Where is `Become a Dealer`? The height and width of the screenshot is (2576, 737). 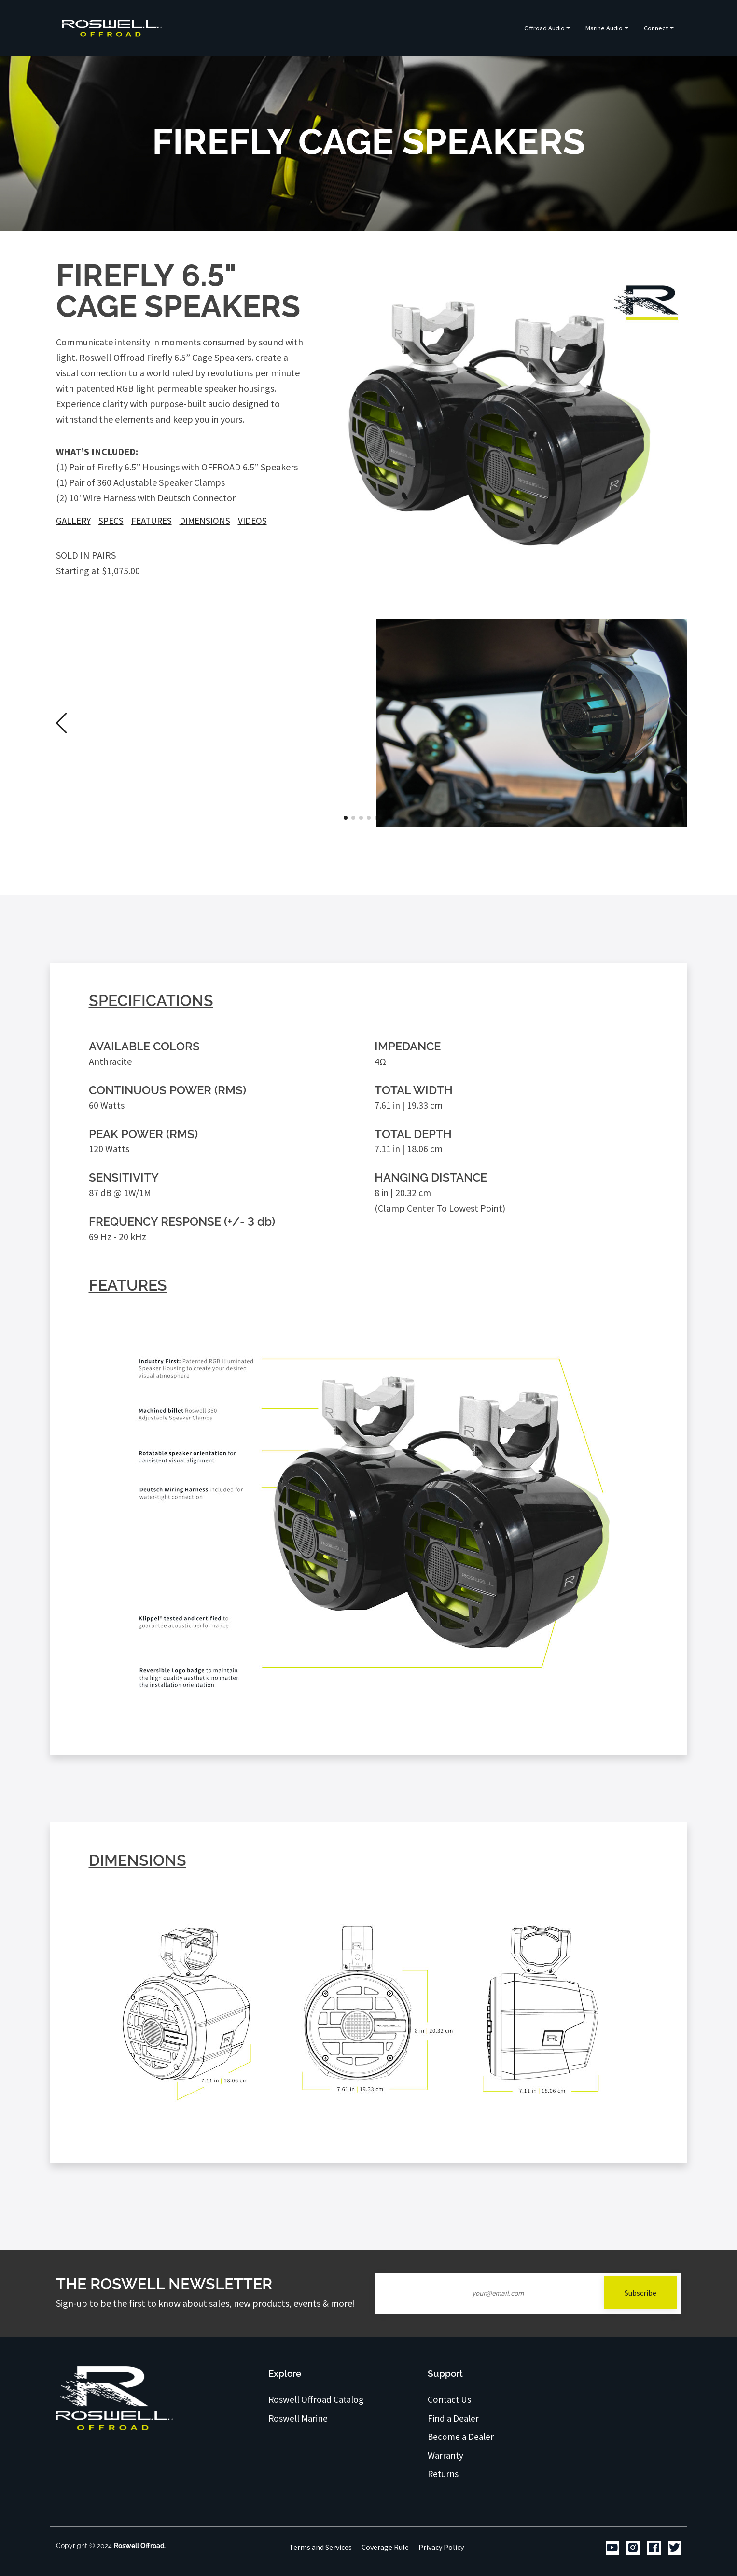 Become a Dealer is located at coordinates (461, 2436).